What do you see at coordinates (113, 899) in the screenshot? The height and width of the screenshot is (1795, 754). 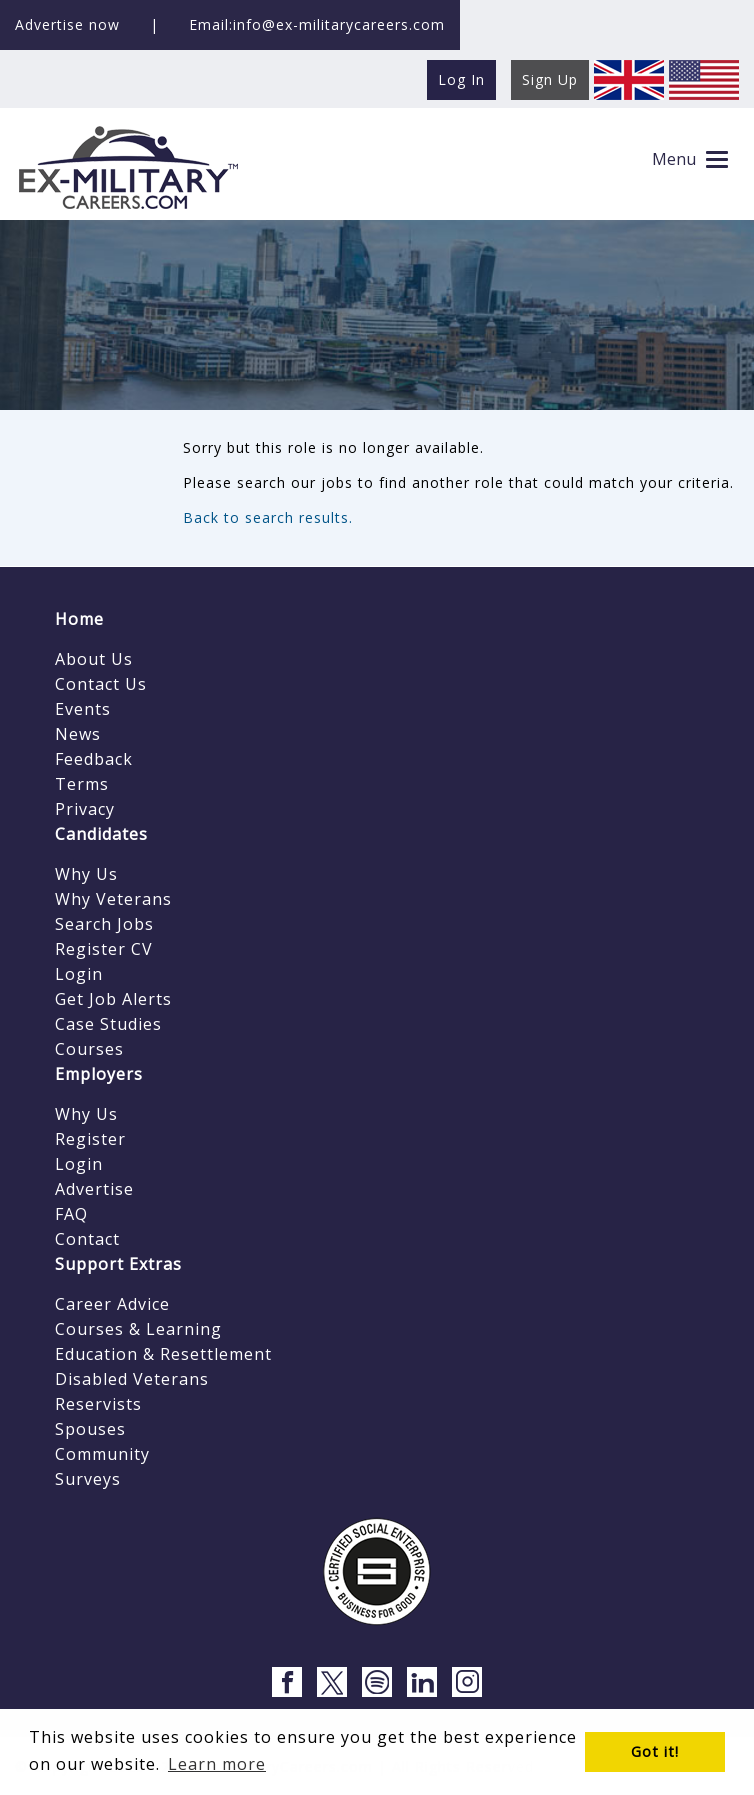 I see `Why Veterans` at bounding box center [113, 899].